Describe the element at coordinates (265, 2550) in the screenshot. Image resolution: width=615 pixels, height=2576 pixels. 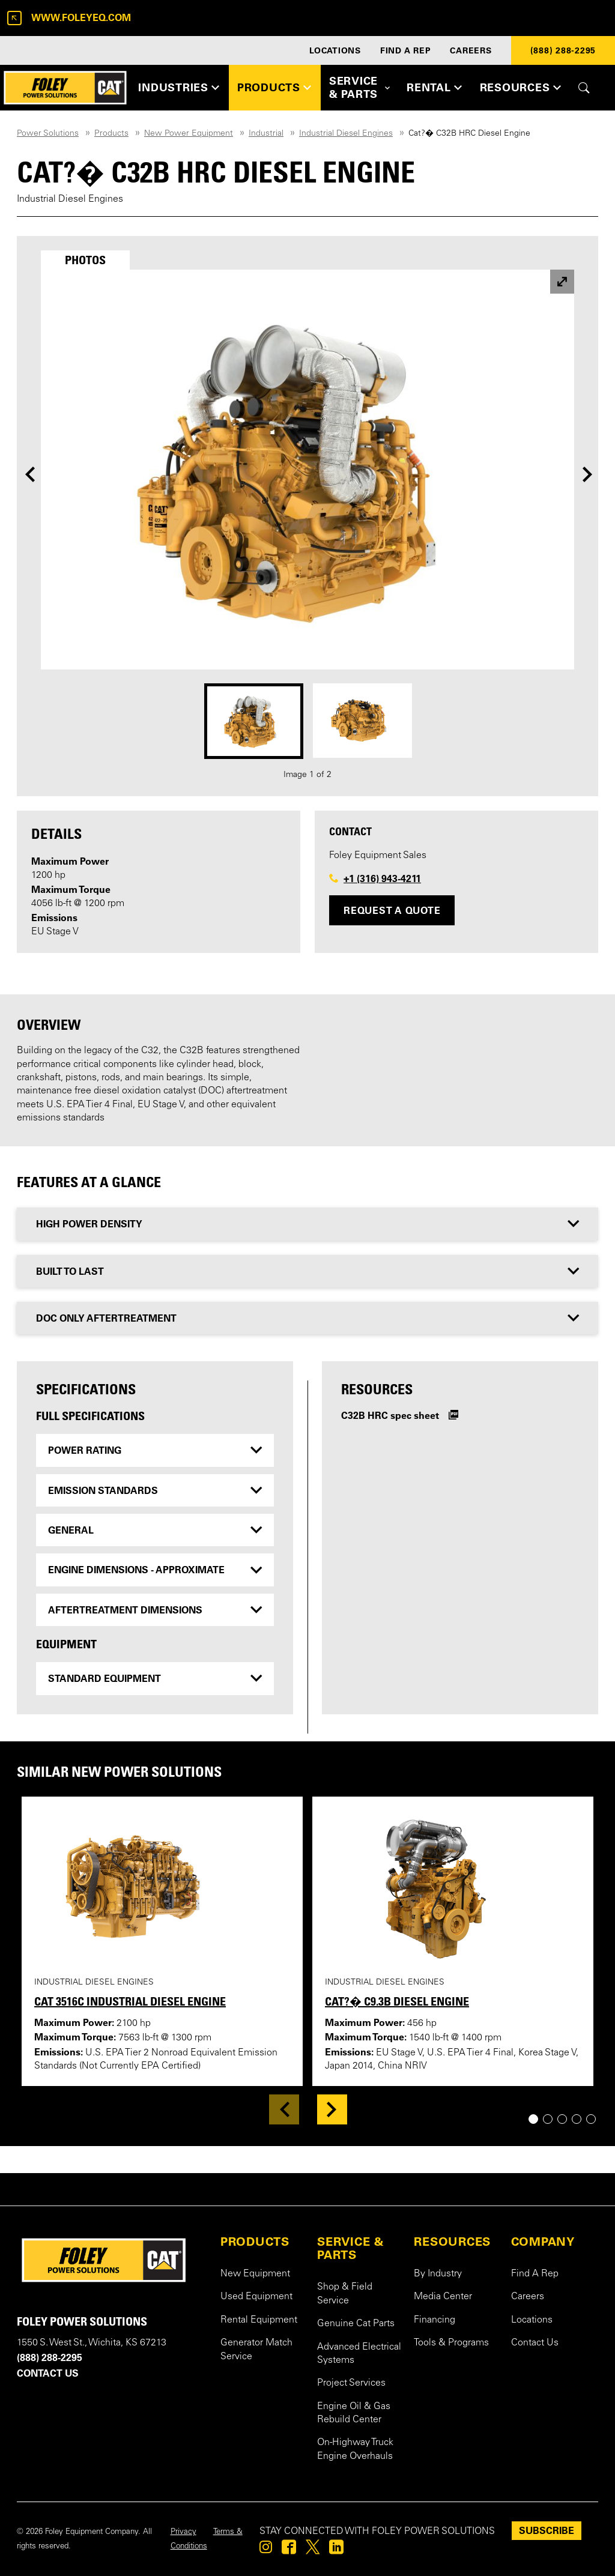
I see `[Foley on Instagram]` at that location.